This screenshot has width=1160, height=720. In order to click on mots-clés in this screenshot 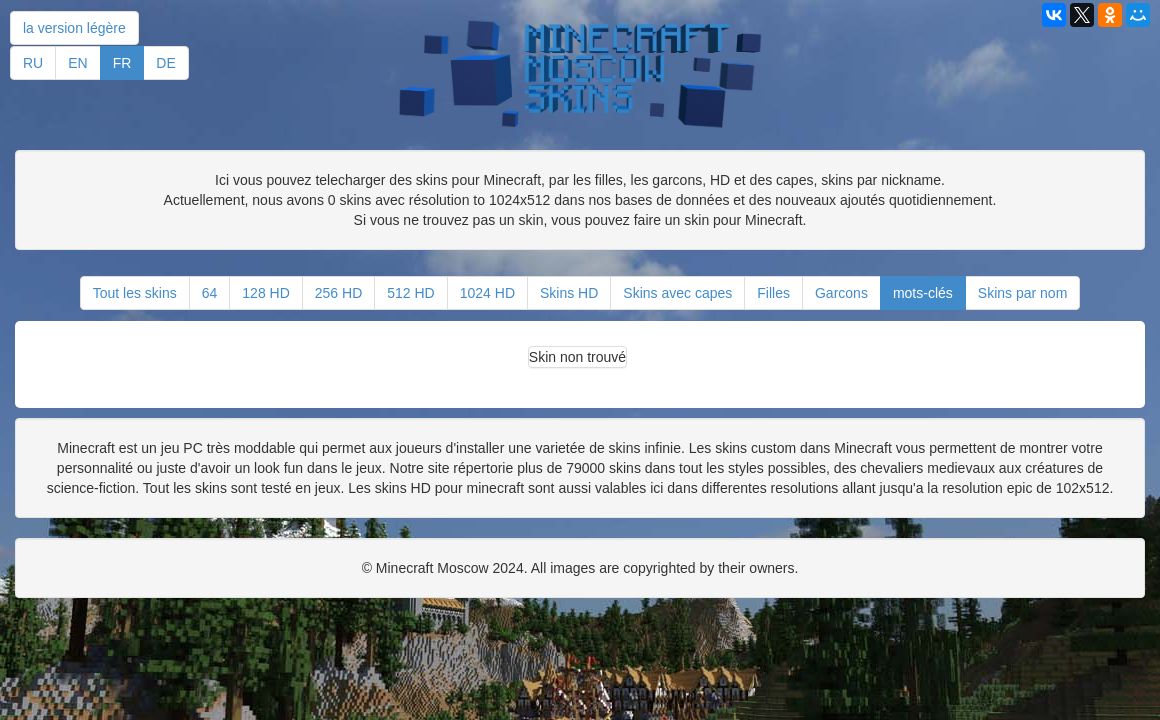, I will do `click(923, 293)`.